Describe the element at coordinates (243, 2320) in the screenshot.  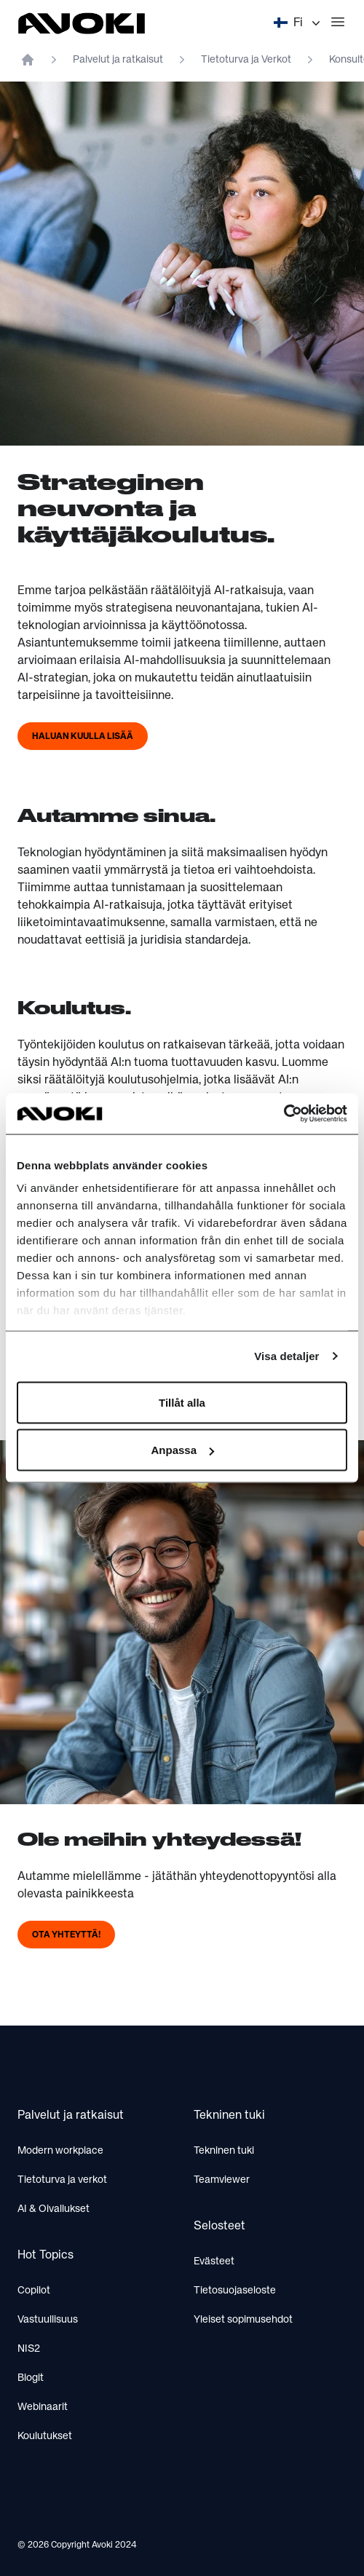
I see `Yleiset sopimusehdot` at that location.